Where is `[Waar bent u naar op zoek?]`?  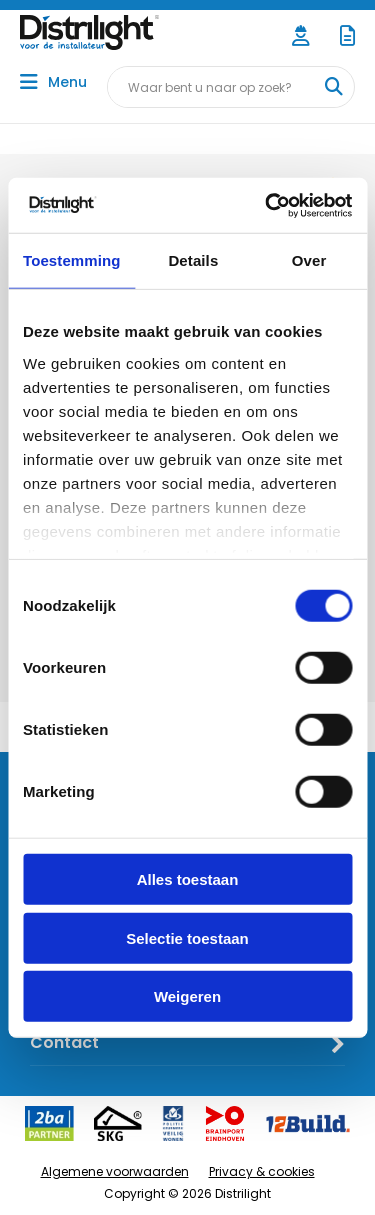 [Waar bent u naar op zoek?] is located at coordinates (333, 87).